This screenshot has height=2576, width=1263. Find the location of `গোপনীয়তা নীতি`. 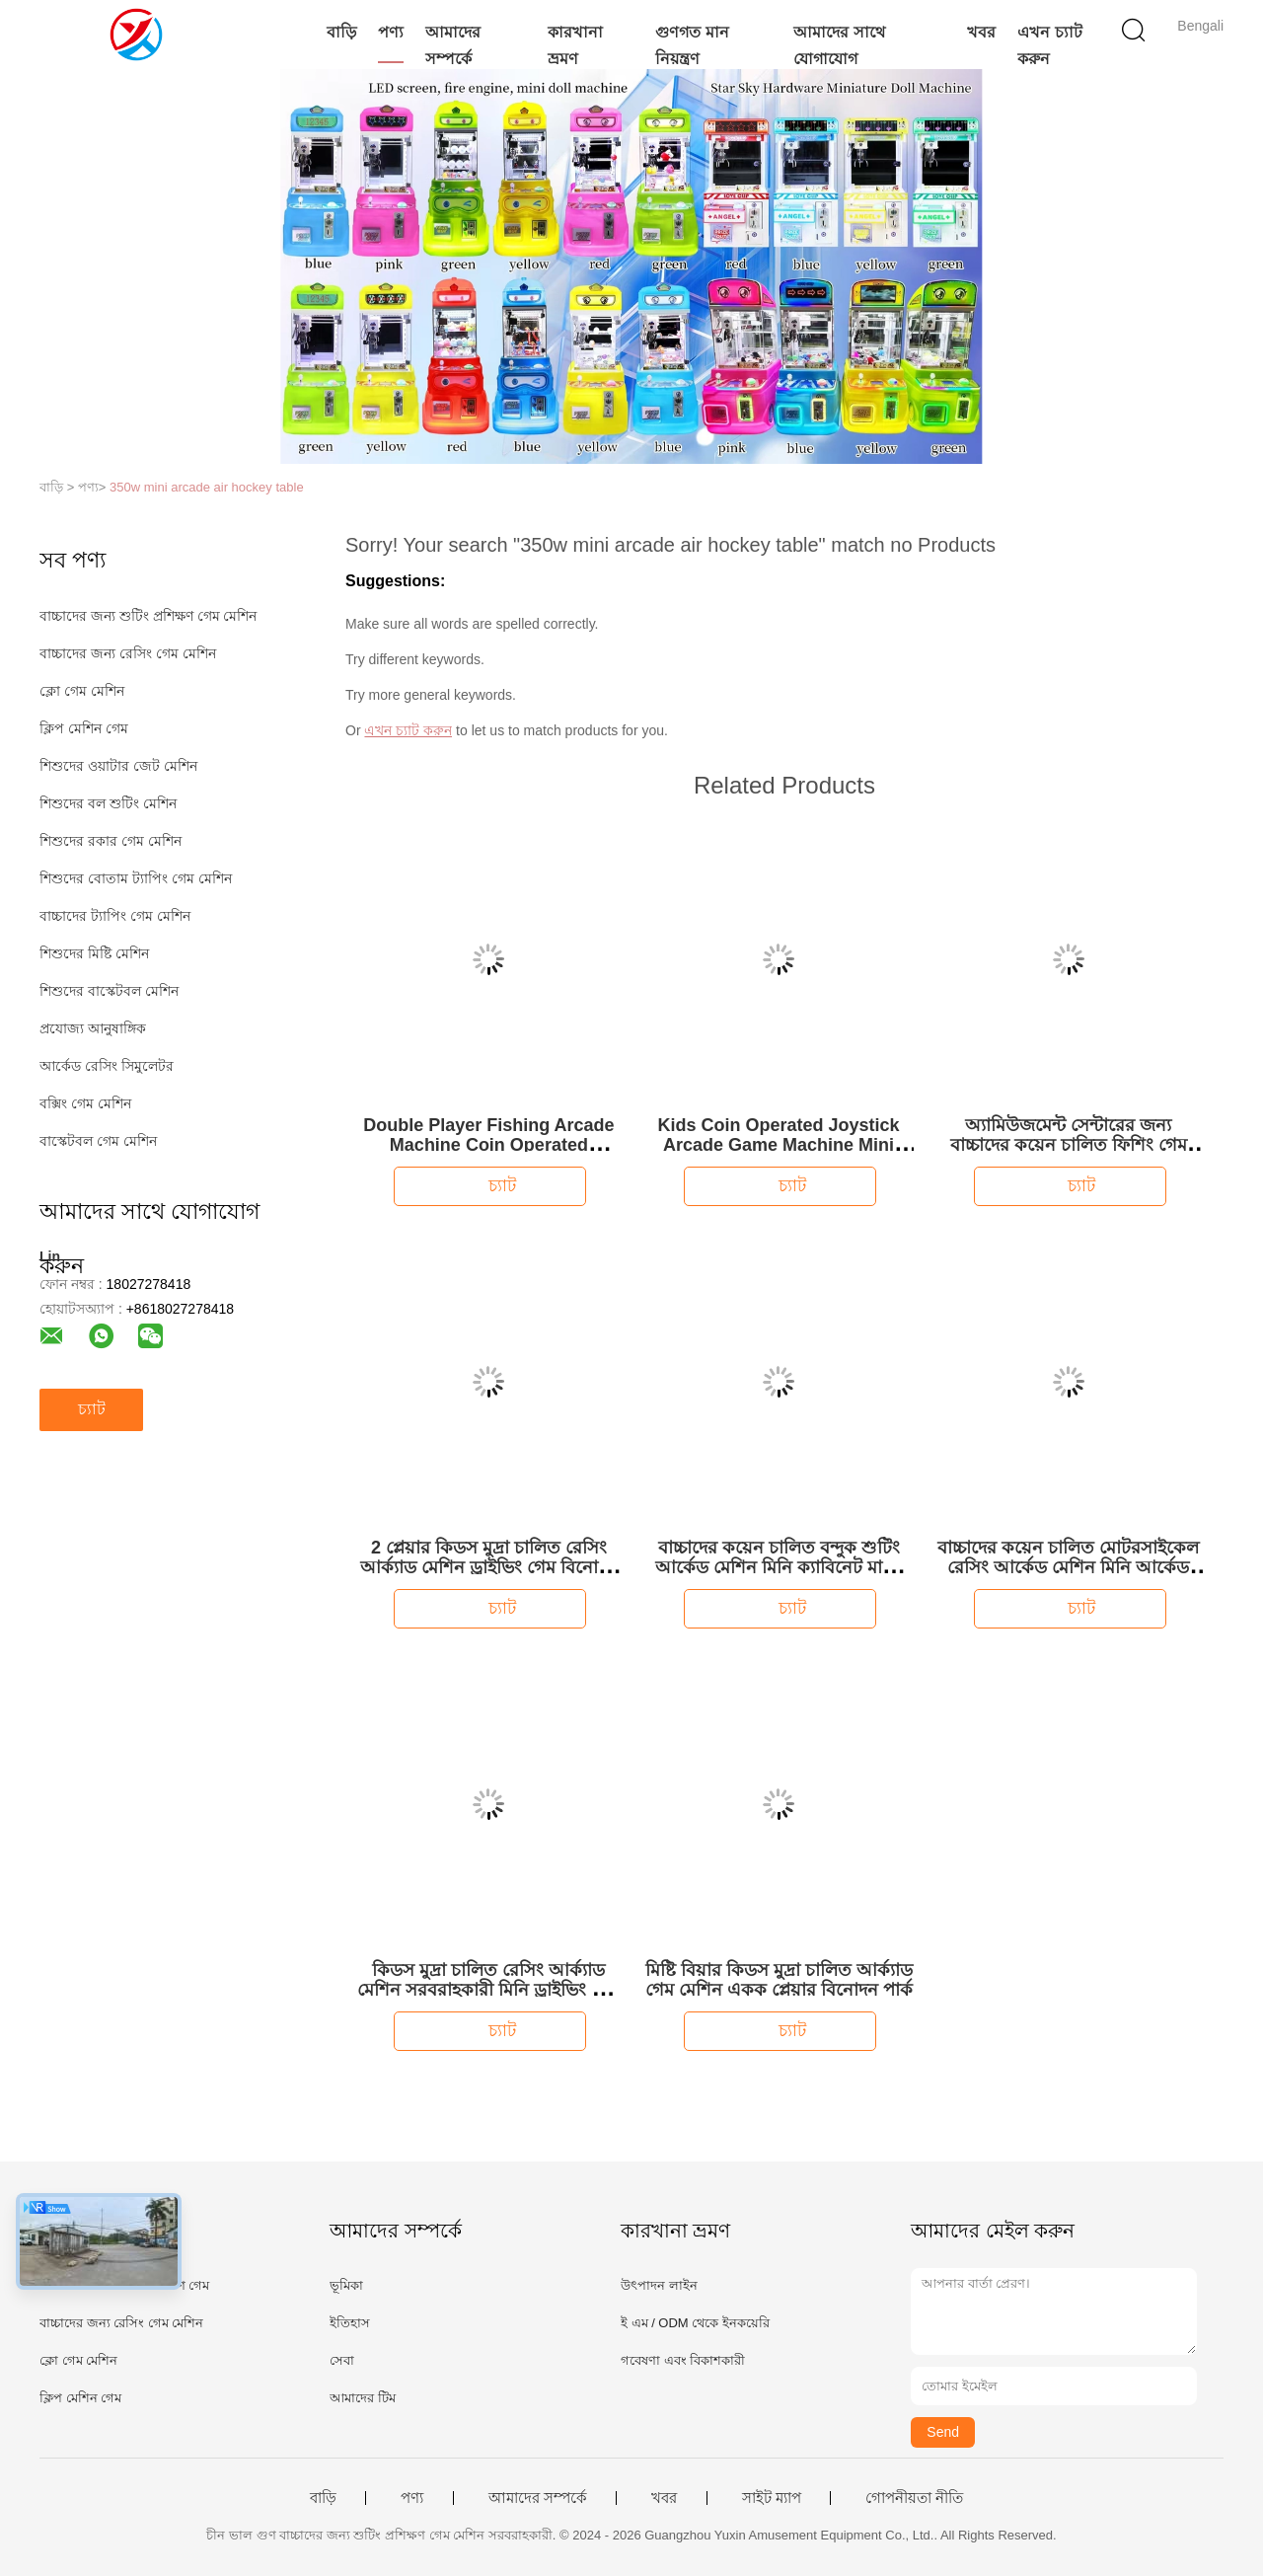

গোপনীয়তা নীতি is located at coordinates (914, 2498).